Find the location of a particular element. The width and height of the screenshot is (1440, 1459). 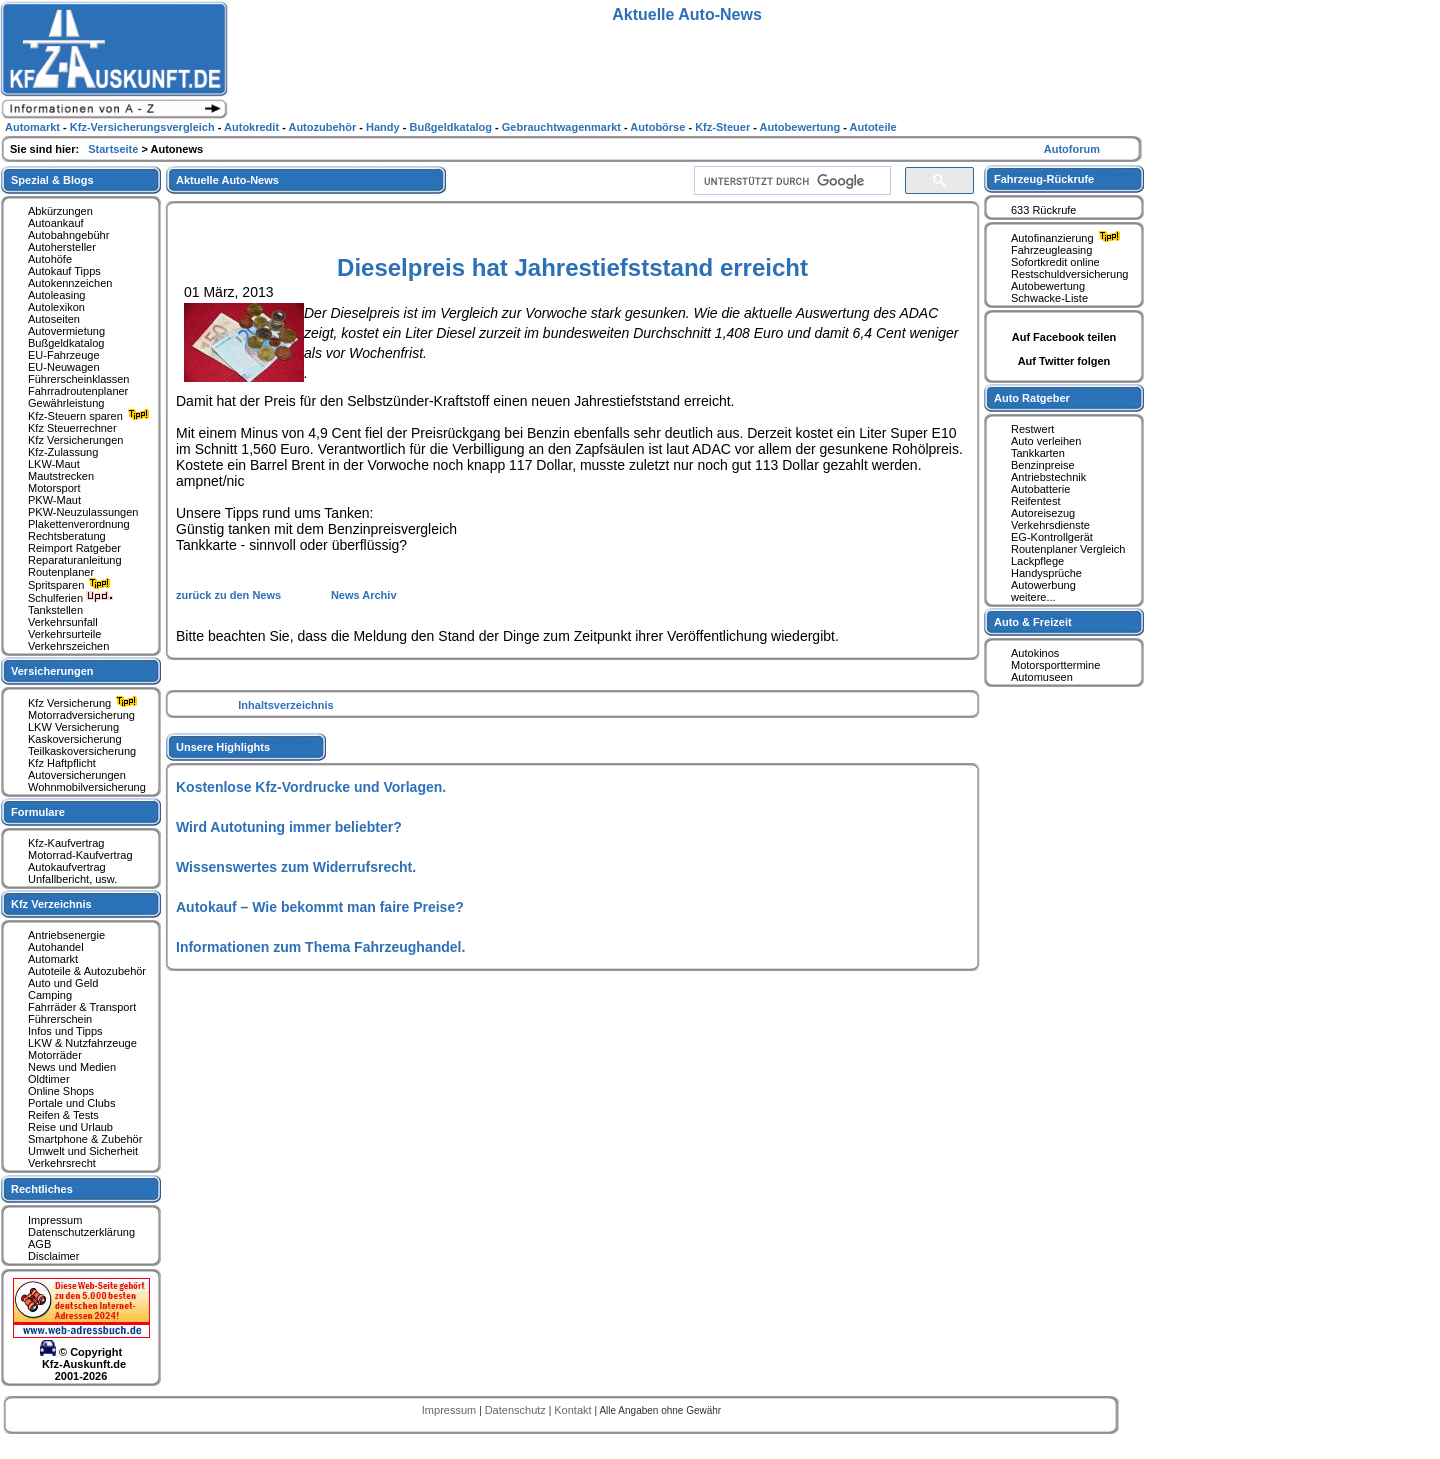

Unfallbericht, usw. is located at coordinates (72, 879).